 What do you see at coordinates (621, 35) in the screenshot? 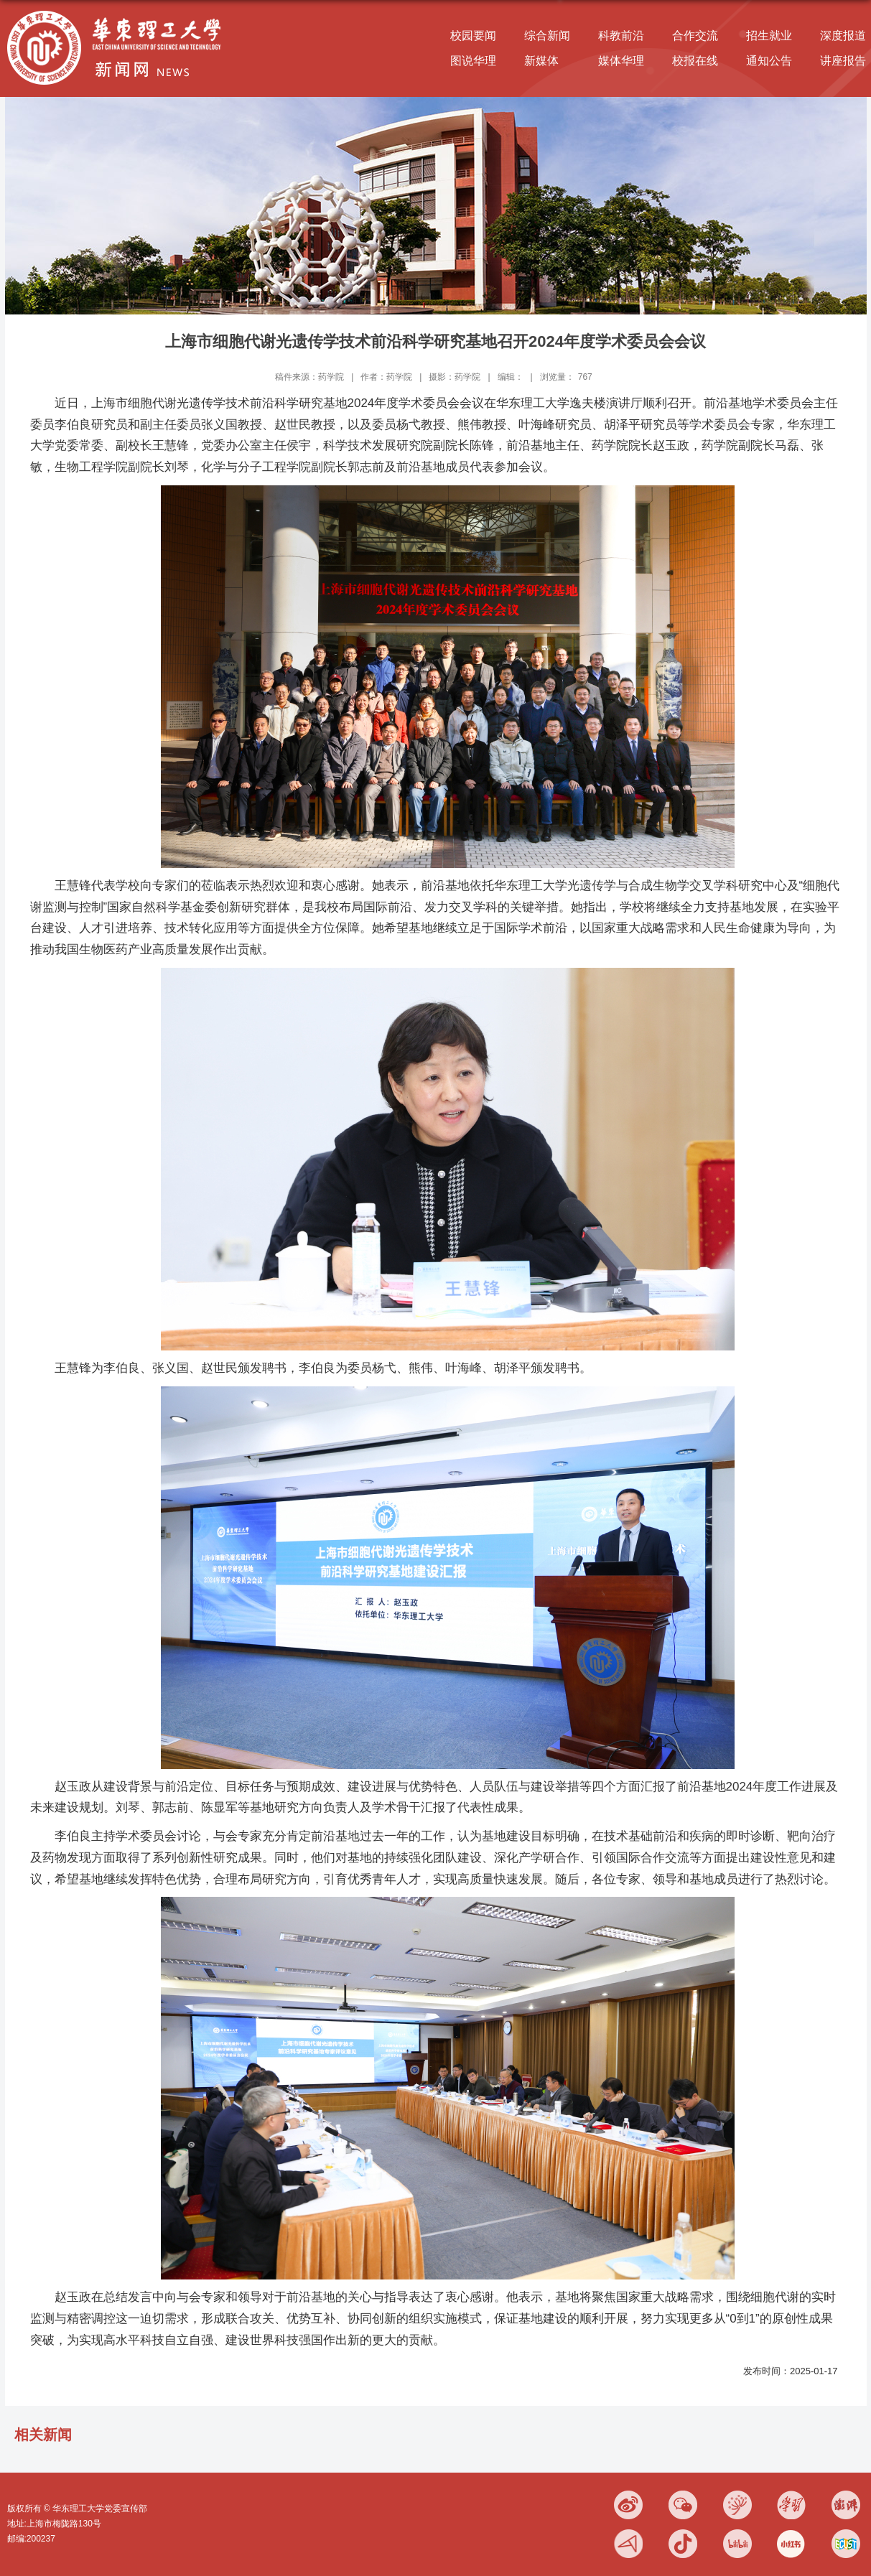
I see `科教前沿` at bounding box center [621, 35].